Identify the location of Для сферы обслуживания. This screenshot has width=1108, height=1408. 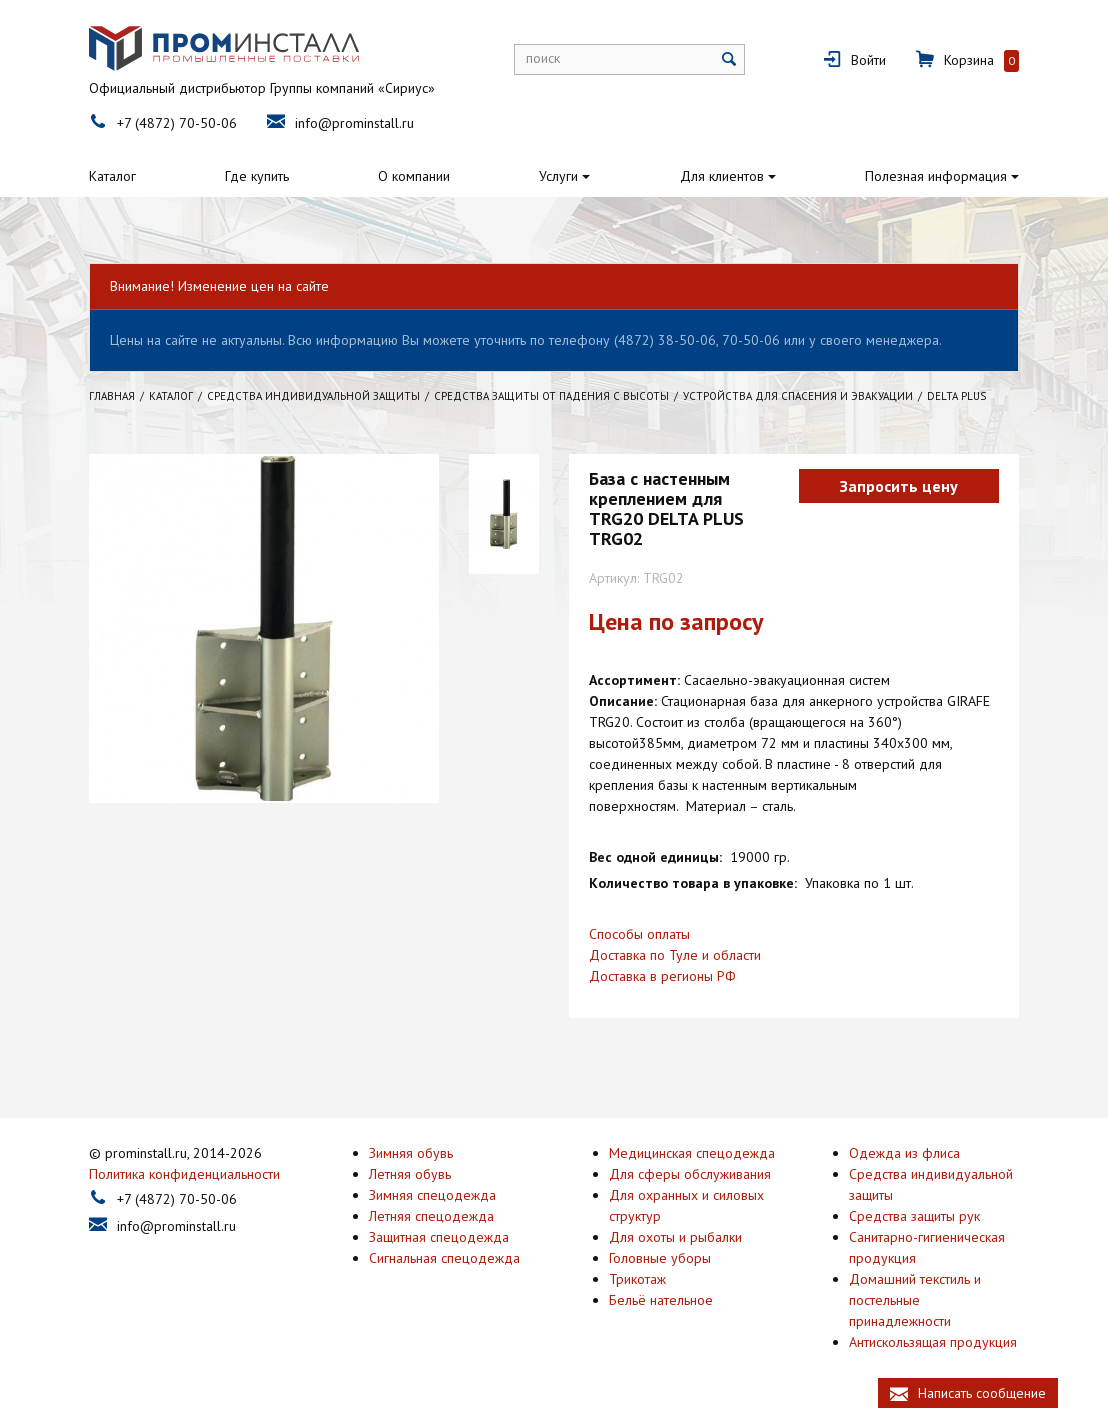
(690, 1174).